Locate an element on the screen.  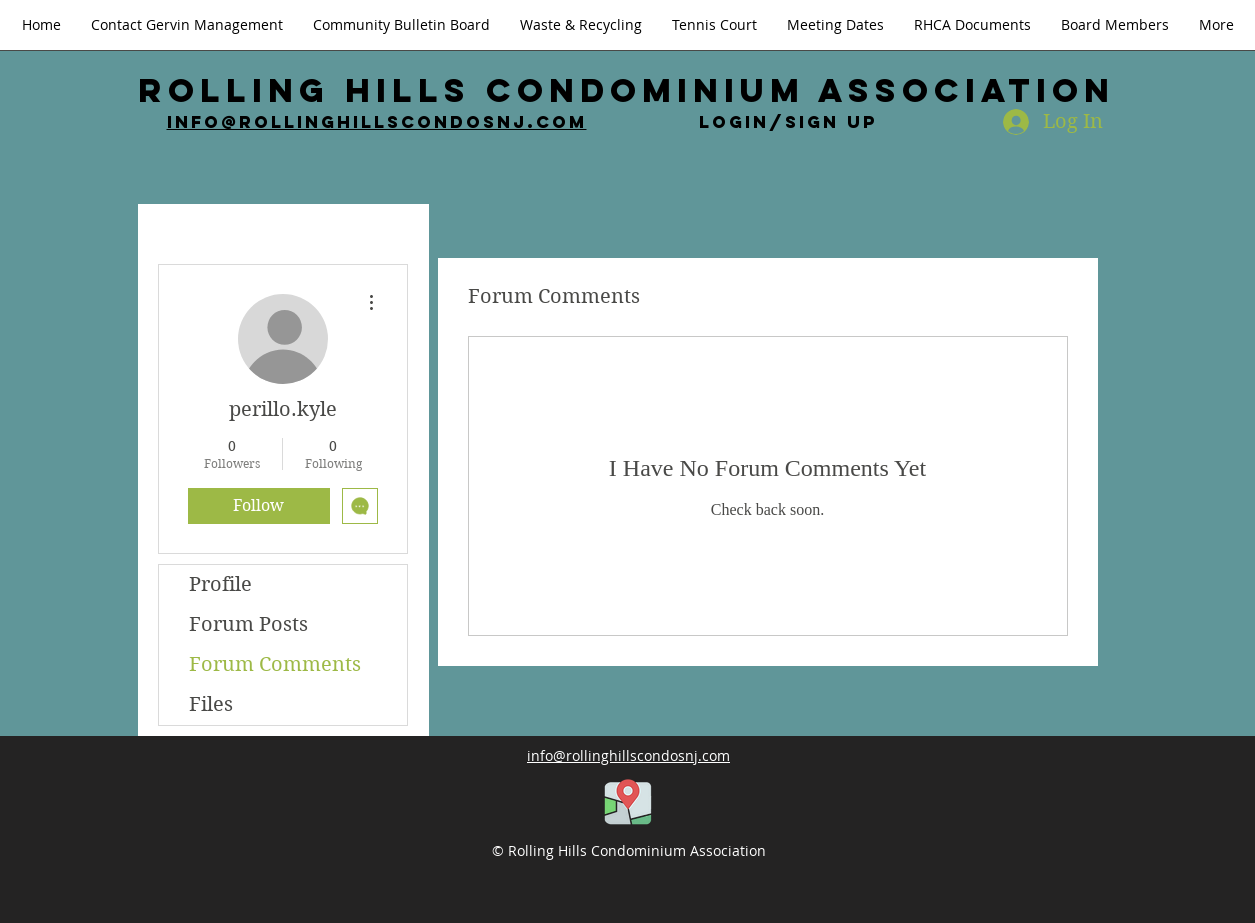
Files is located at coordinates (211, 704).